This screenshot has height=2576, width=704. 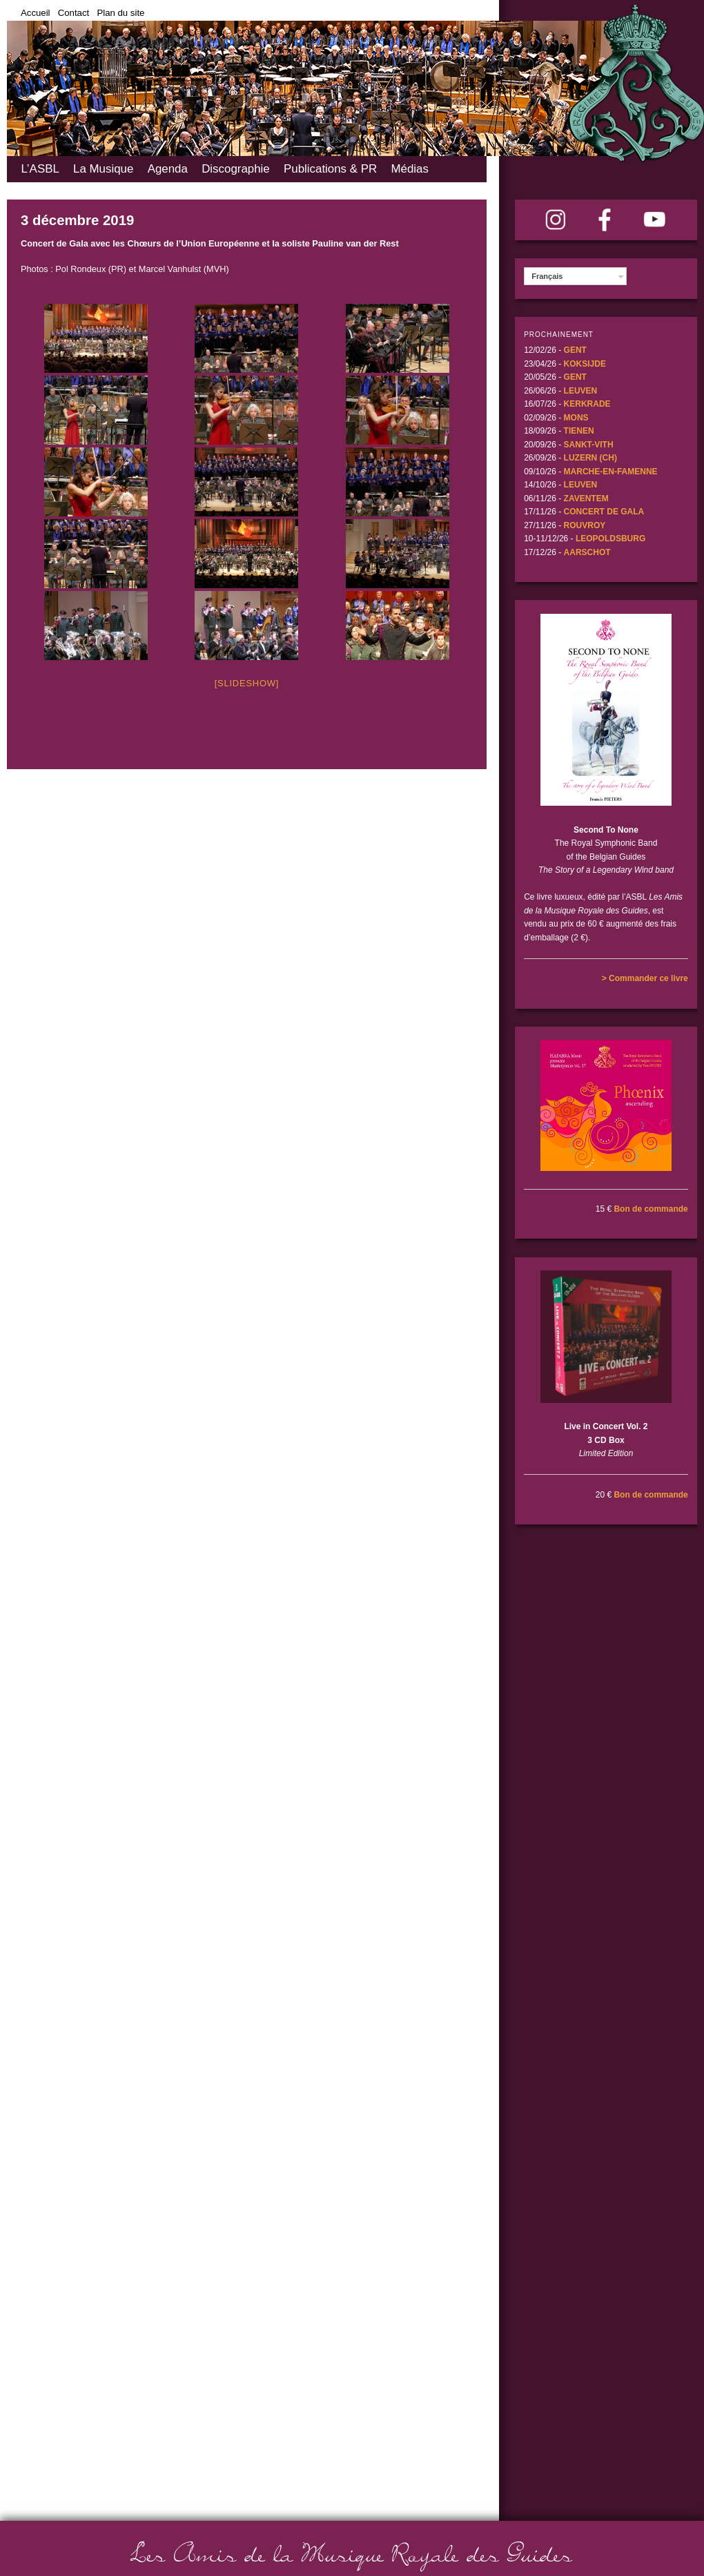 I want to click on Agenda, so click(x=168, y=168).